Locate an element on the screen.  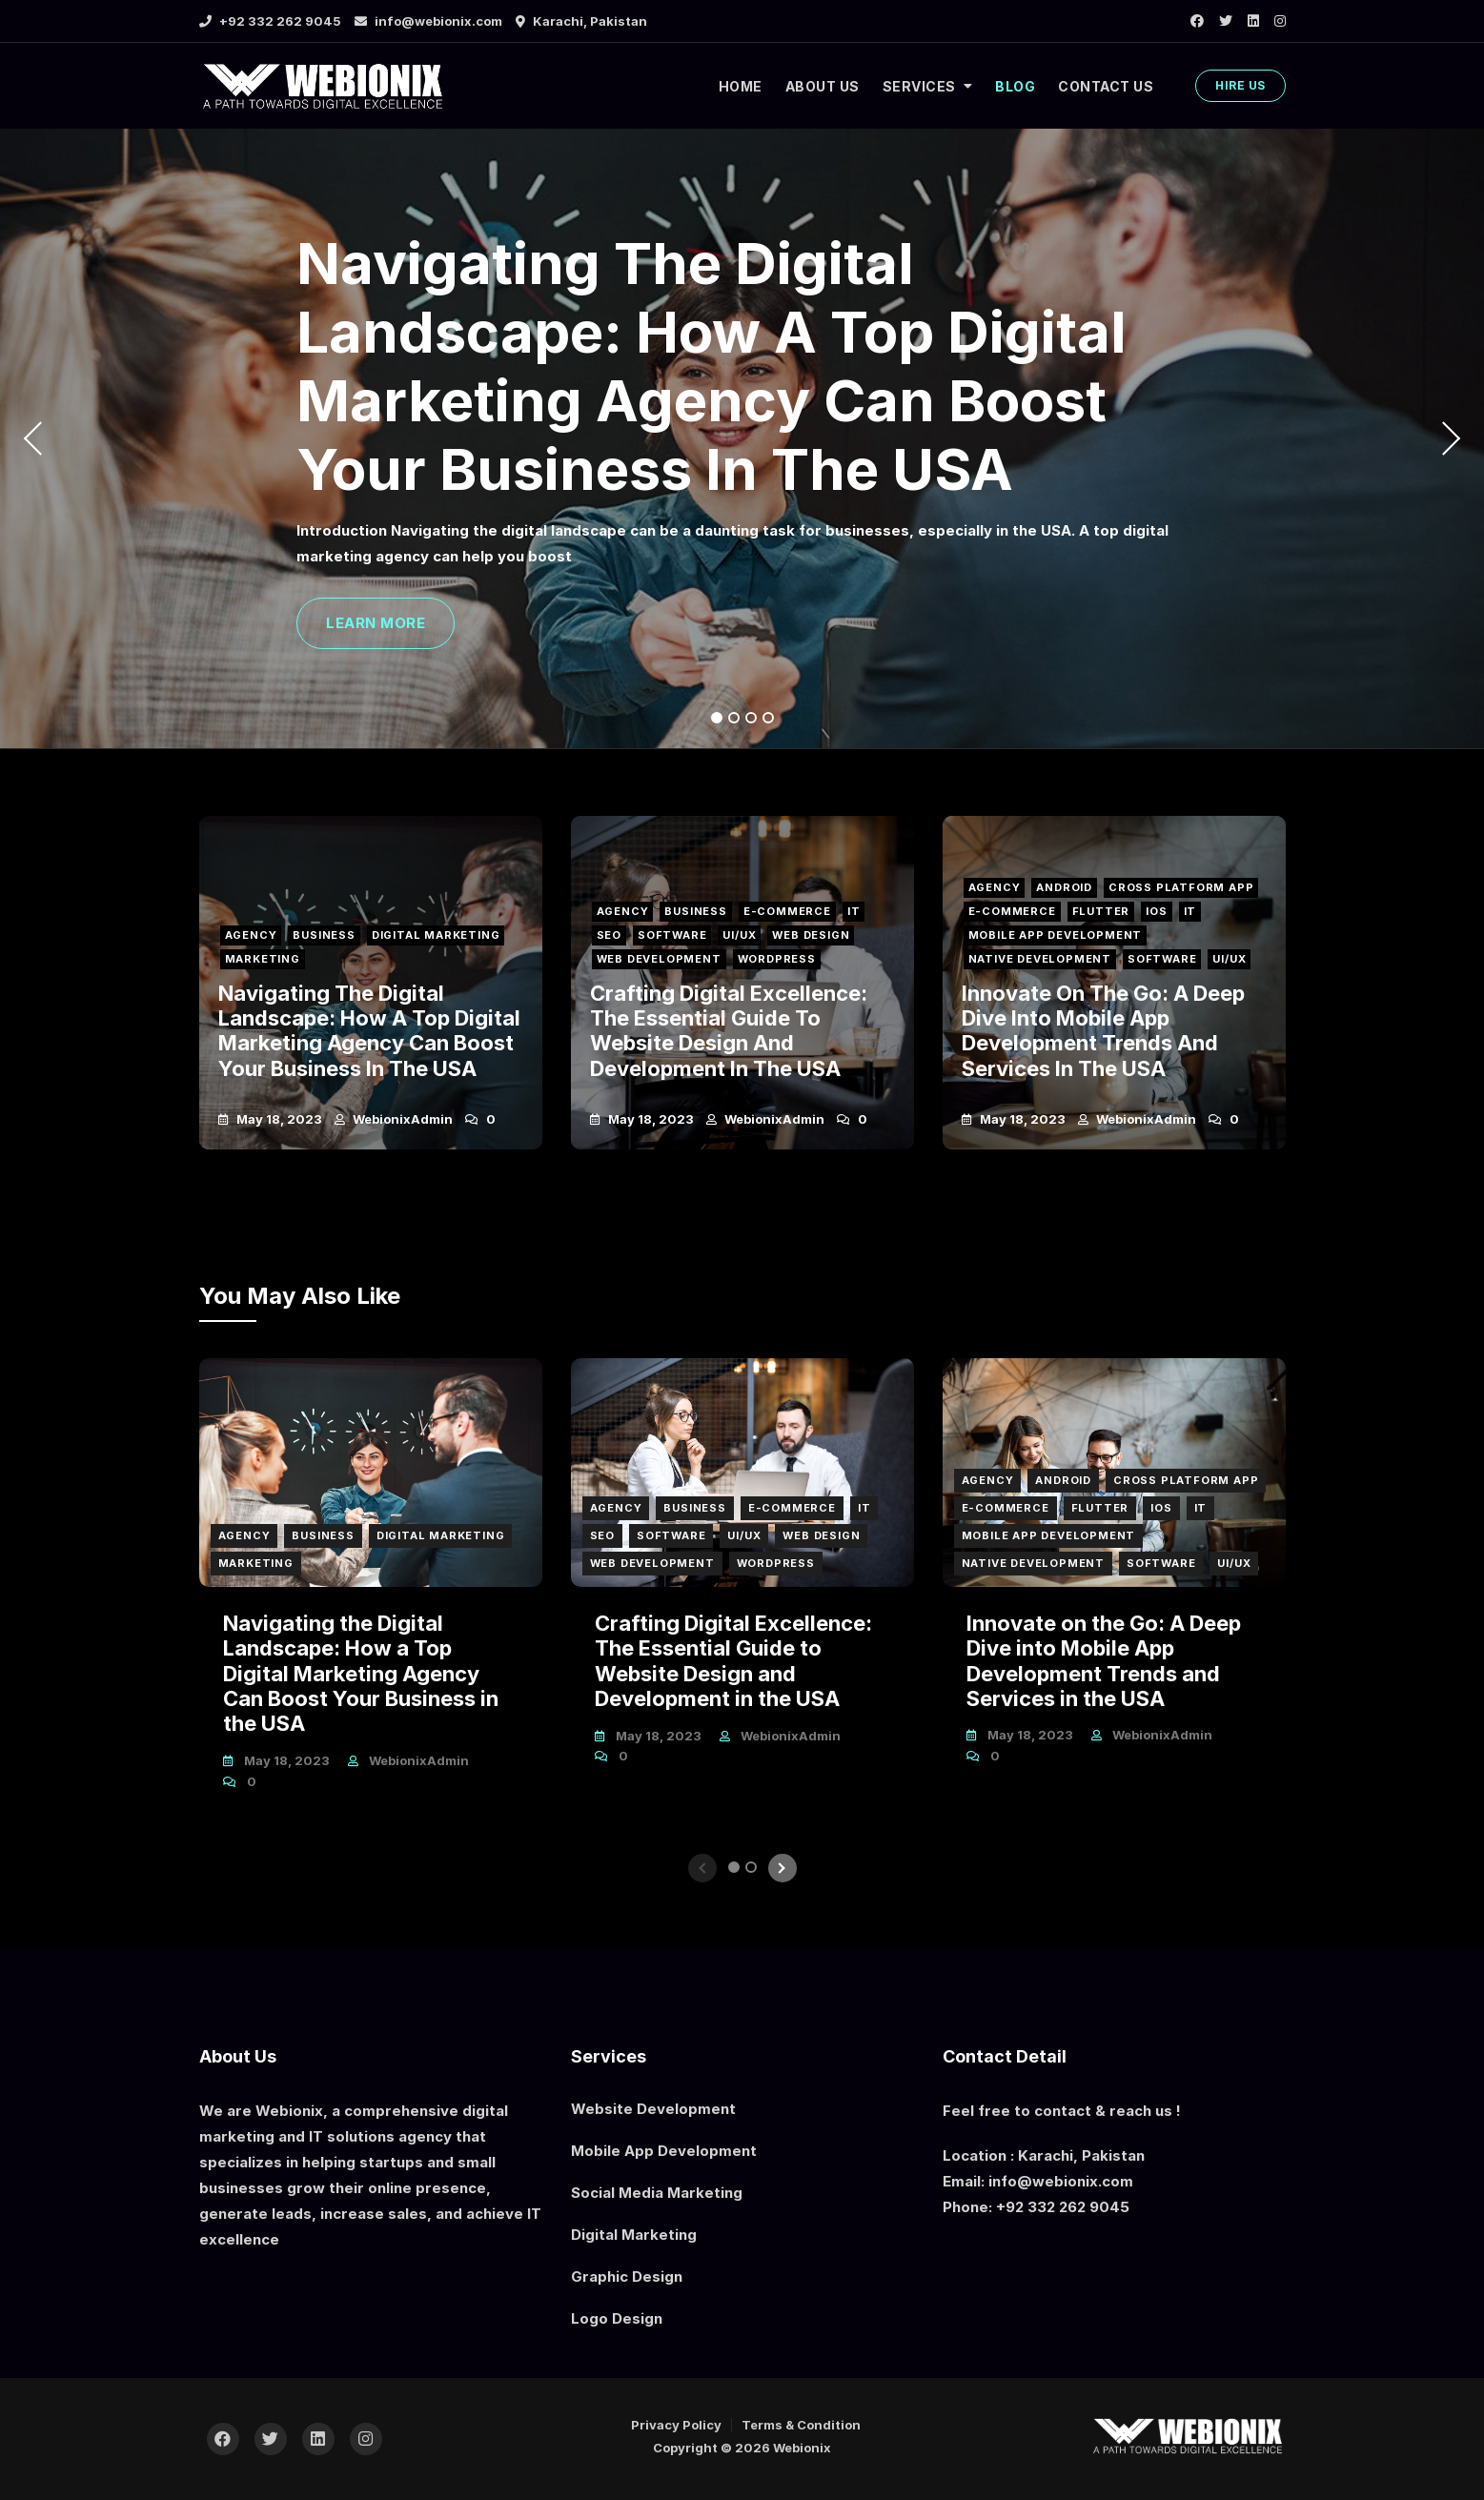
3 [tab] is located at coordinates (752, 717).